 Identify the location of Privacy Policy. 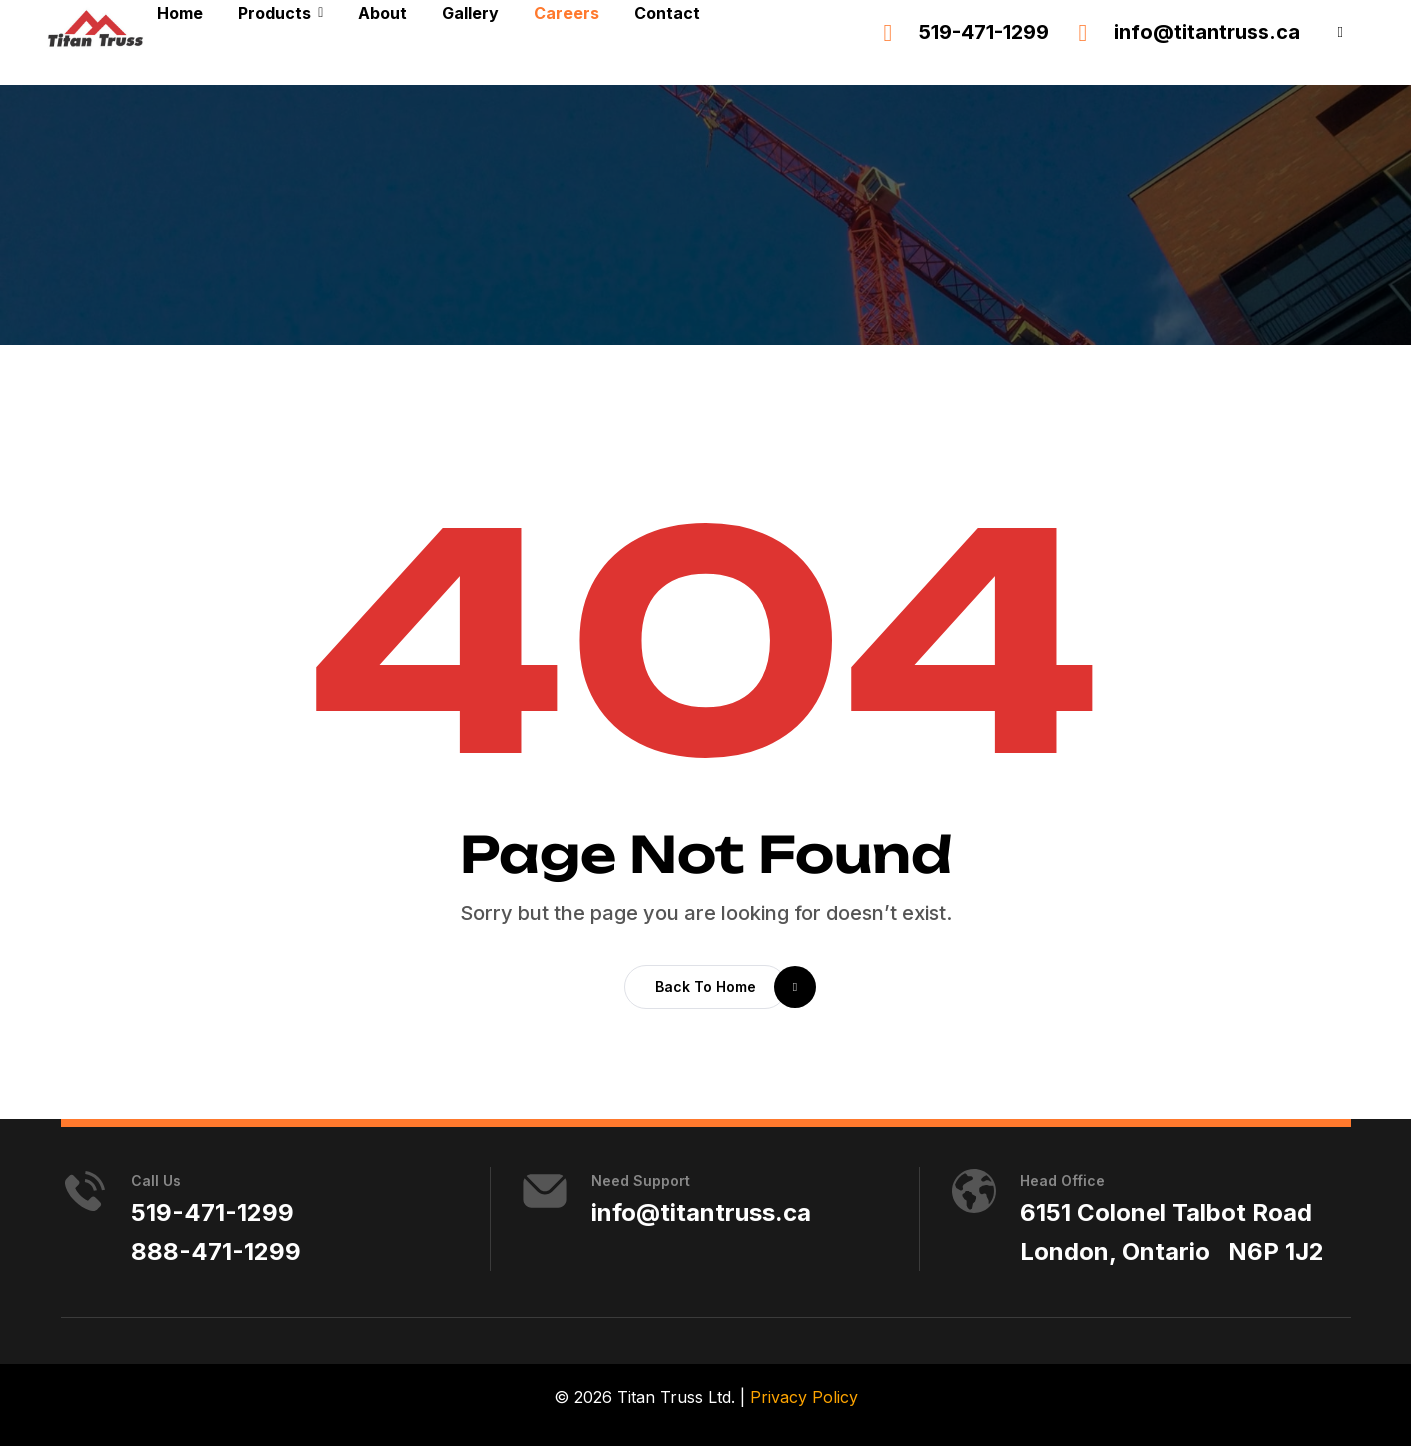
(804, 1397).